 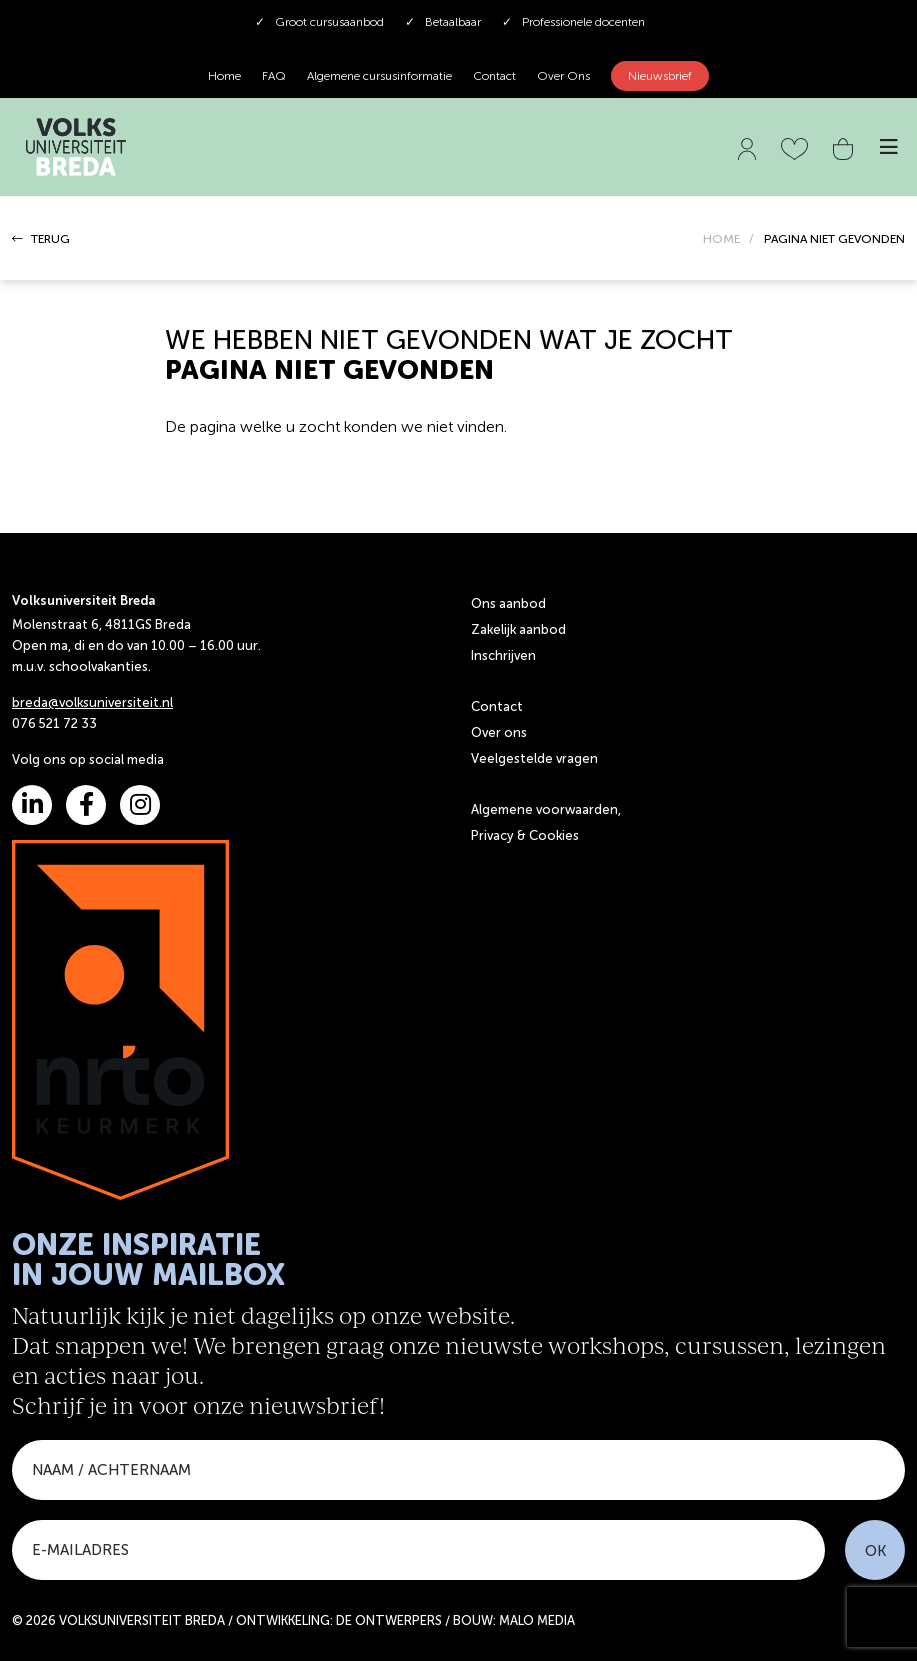 I want to click on Zakelijk aanbod, so click(x=518, y=629).